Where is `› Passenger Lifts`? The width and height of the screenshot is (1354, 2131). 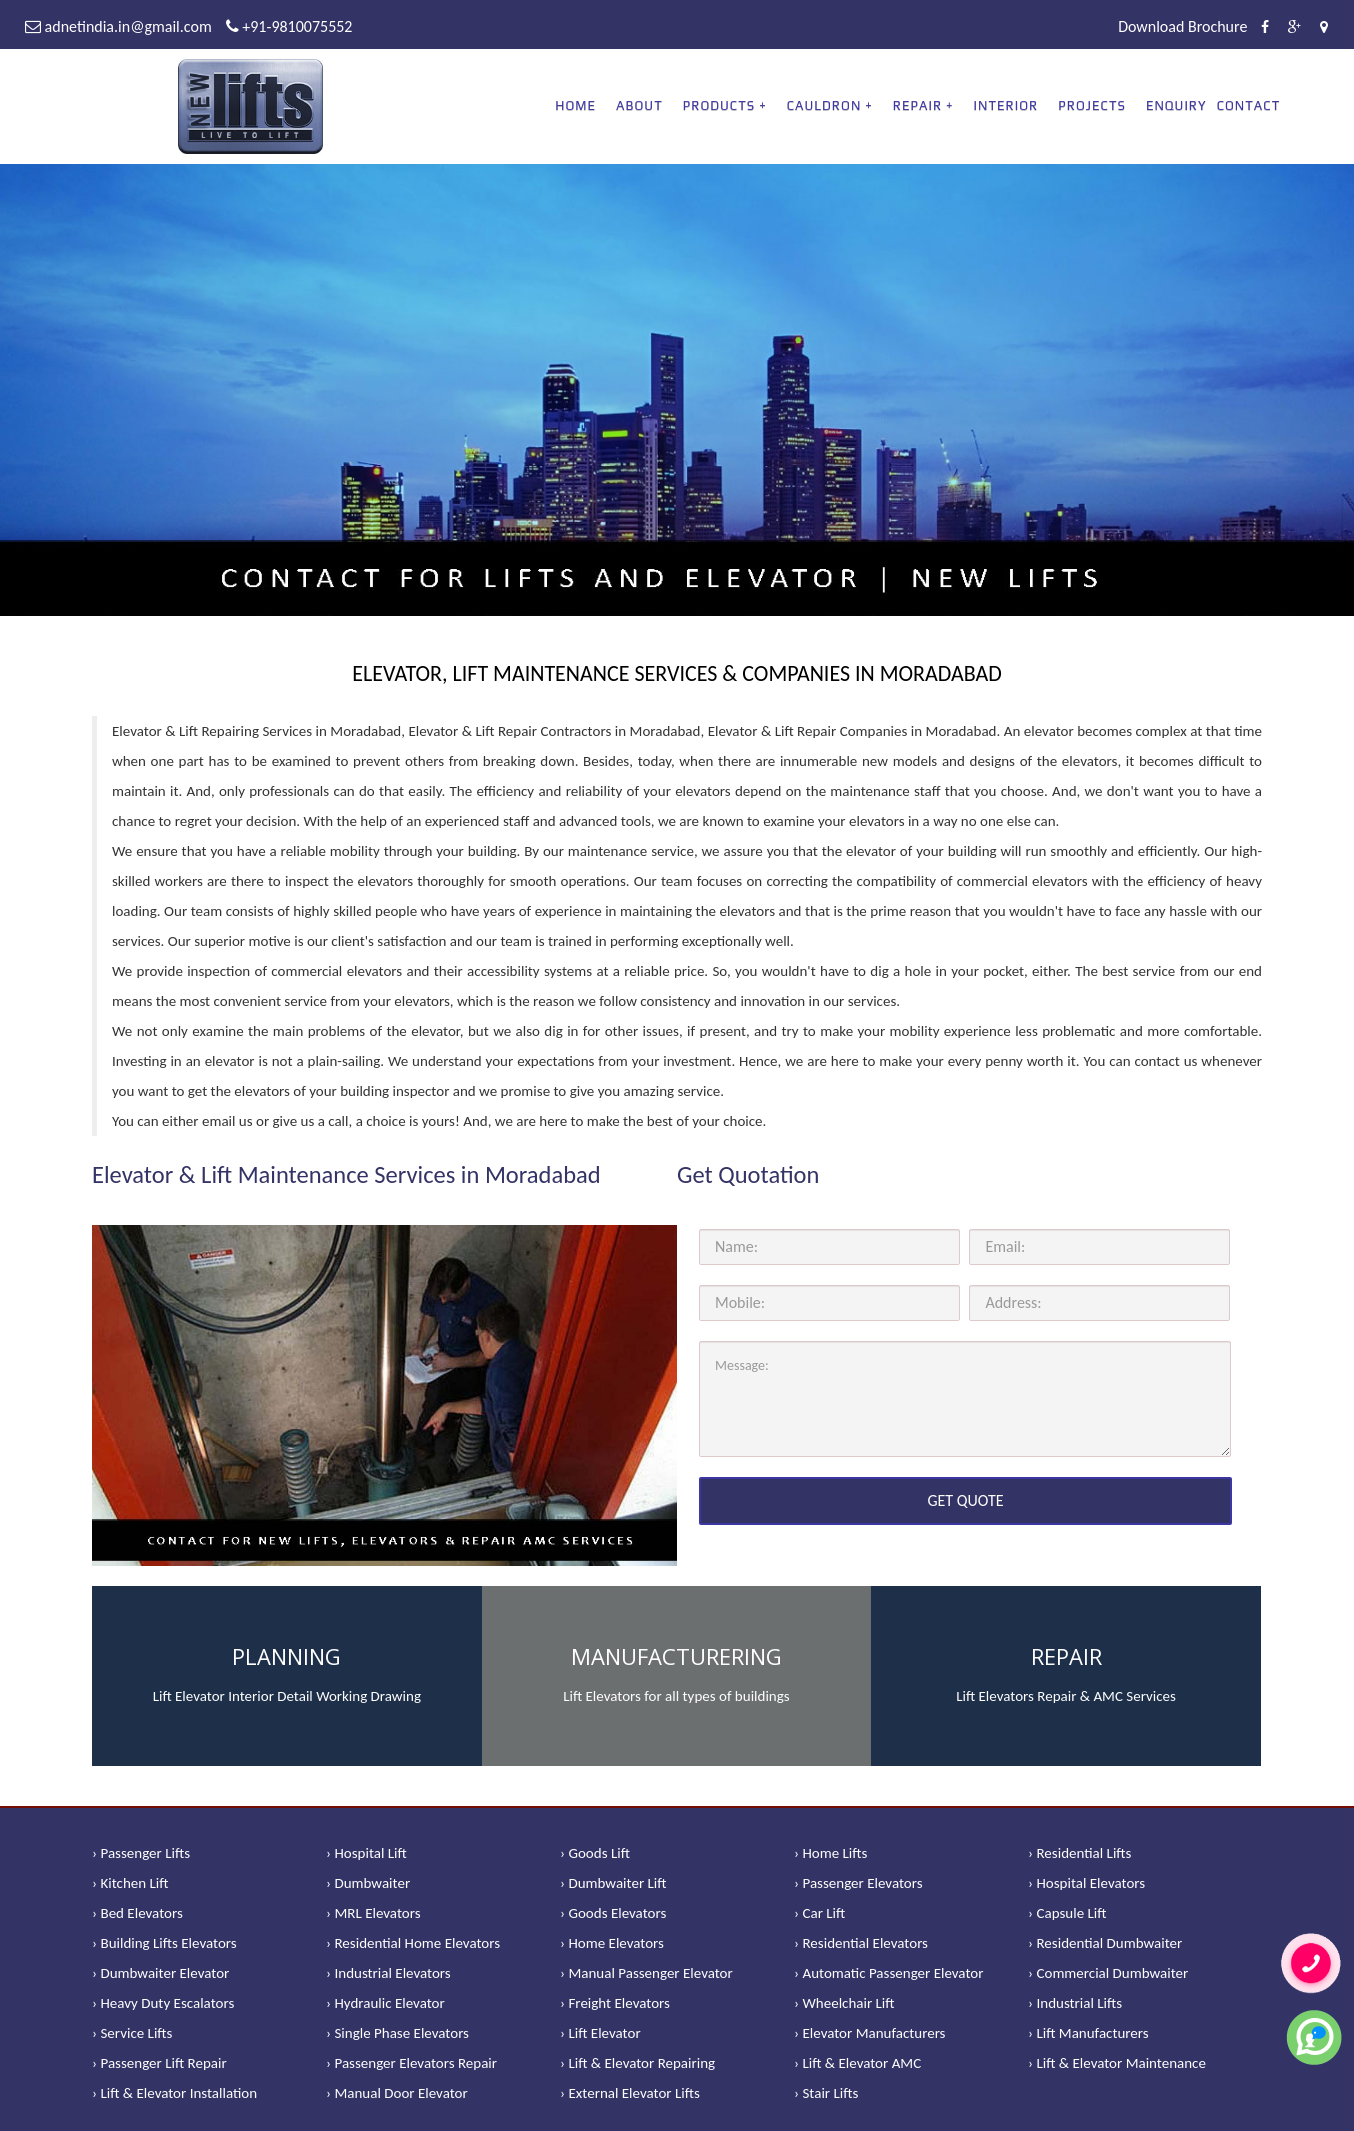
› Passenger Lifts is located at coordinates (141, 1853).